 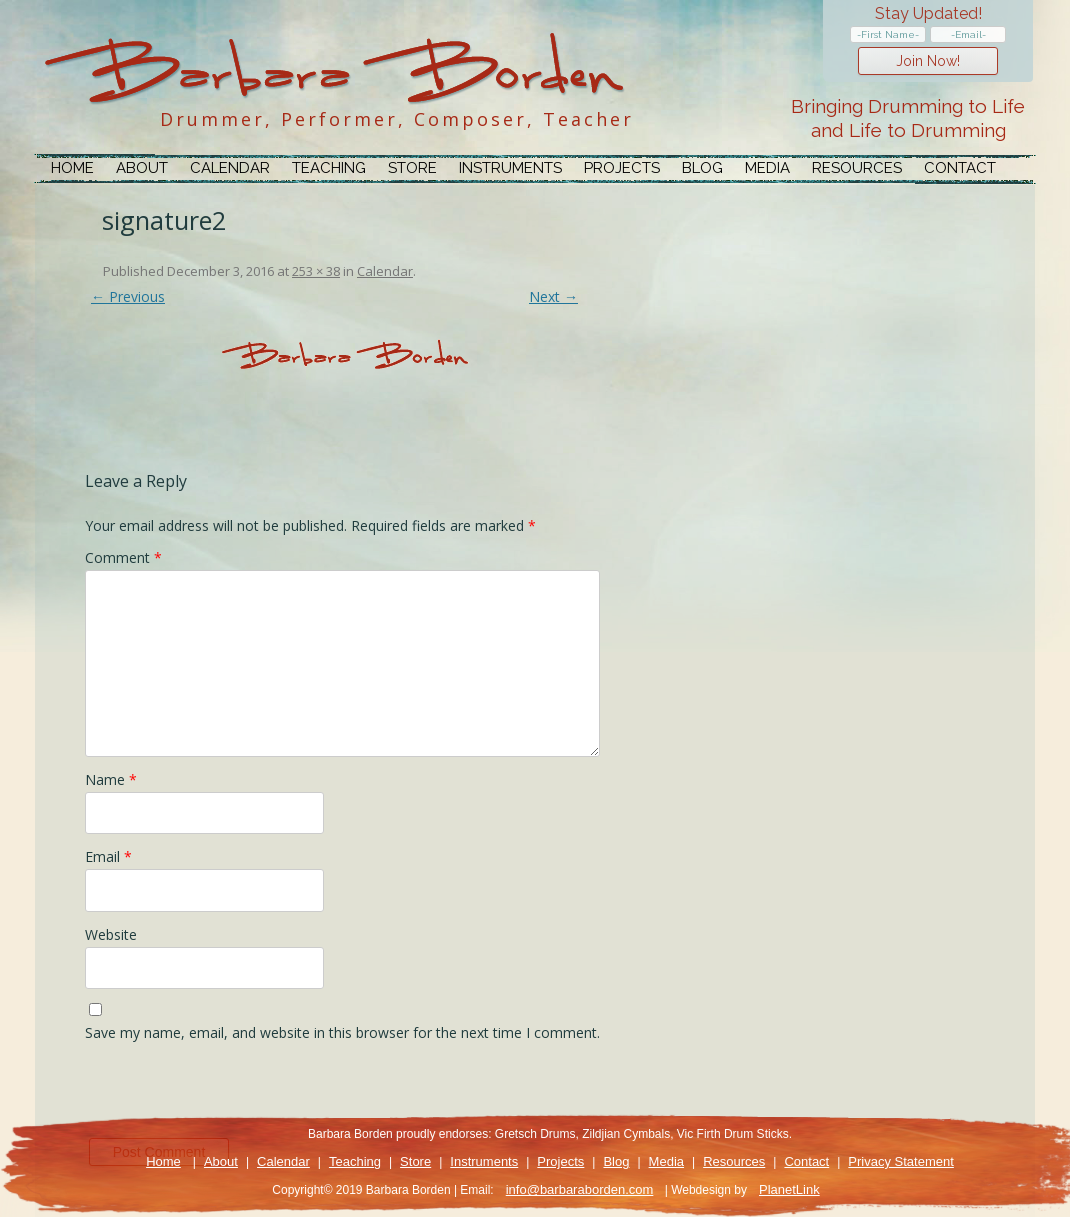 What do you see at coordinates (580, 1189) in the screenshot?
I see `info@barbaraborden.com` at bounding box center [580, 1189].